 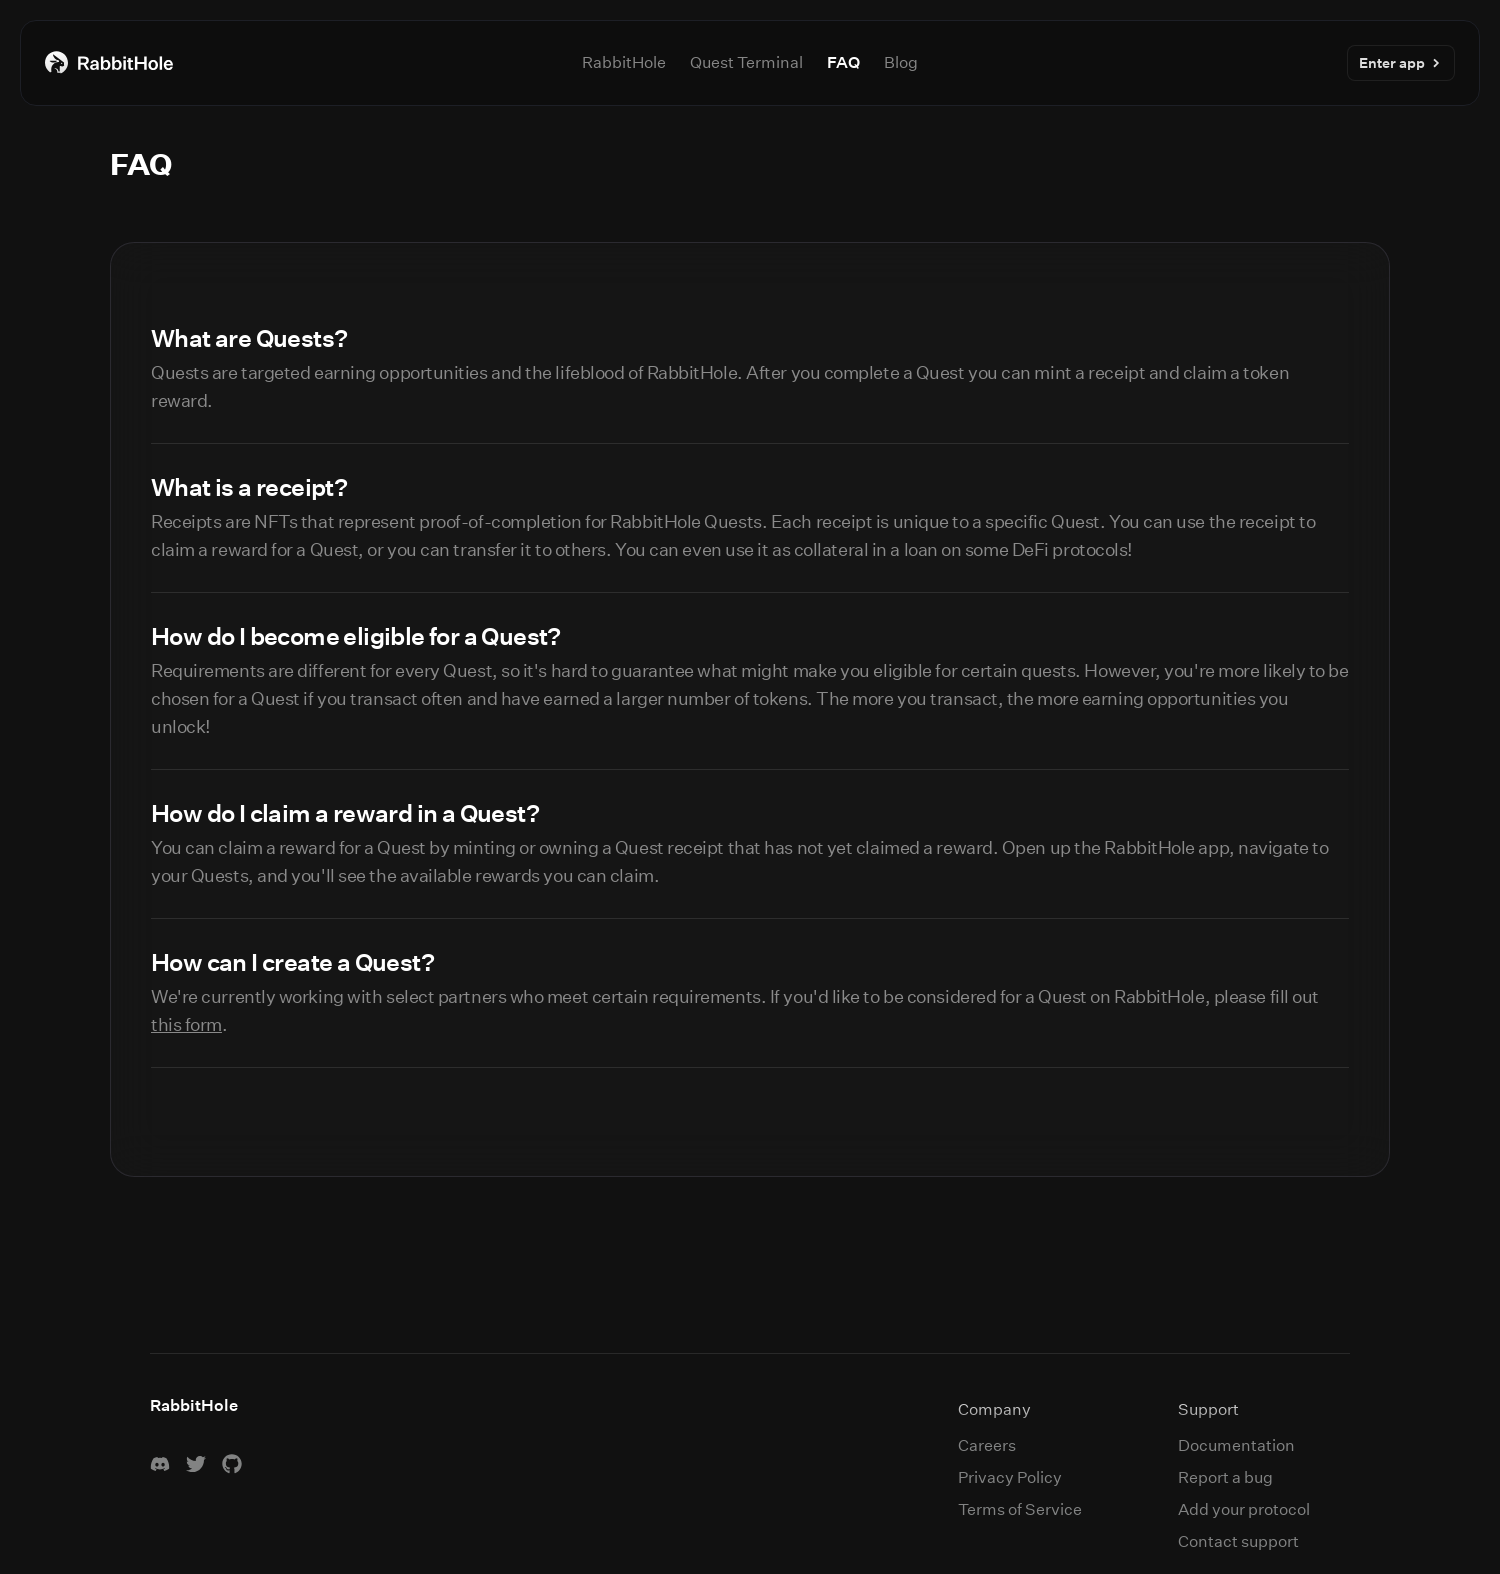 I want to click on Privacy Policy, so click(x=1010, y=1477).